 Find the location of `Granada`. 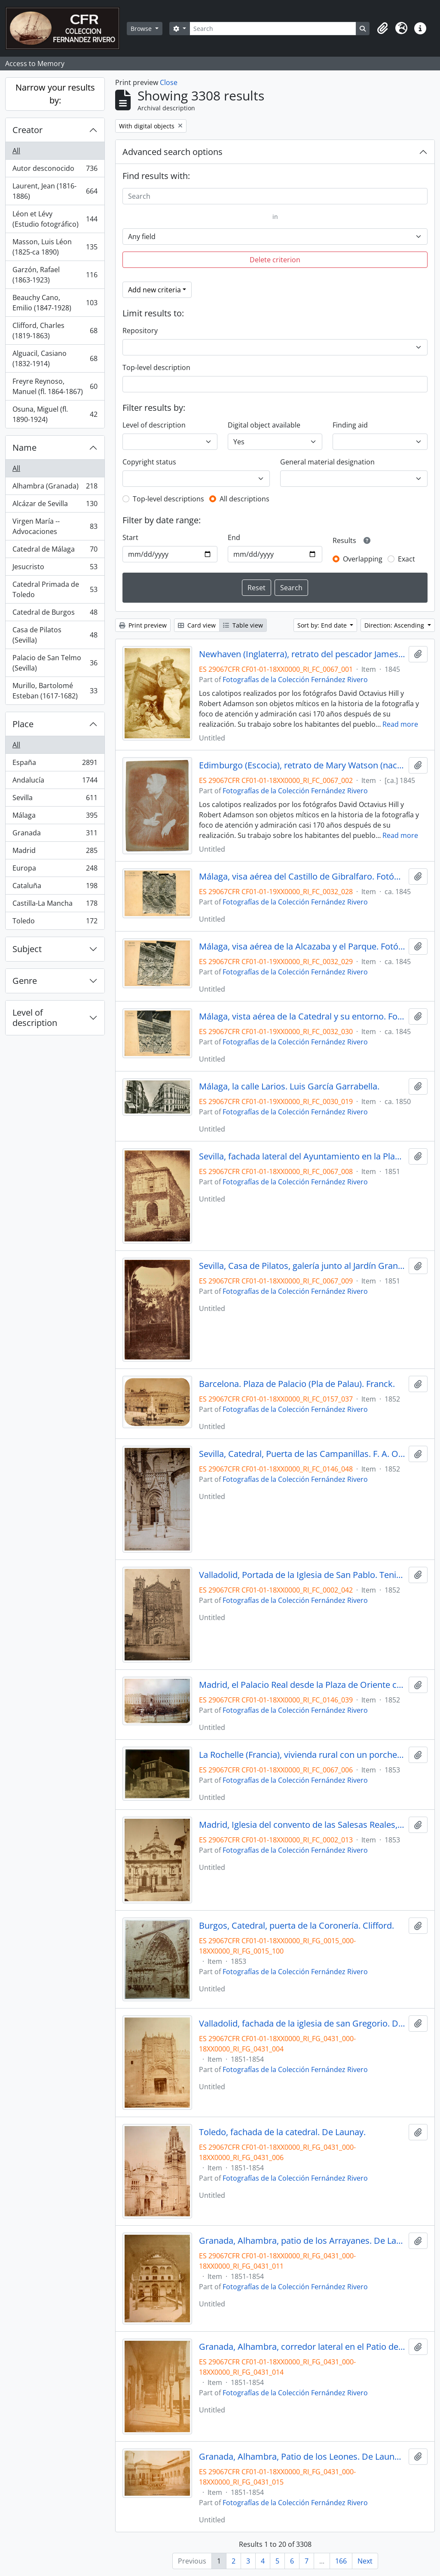

Granada is located at coordinates (55, 835).